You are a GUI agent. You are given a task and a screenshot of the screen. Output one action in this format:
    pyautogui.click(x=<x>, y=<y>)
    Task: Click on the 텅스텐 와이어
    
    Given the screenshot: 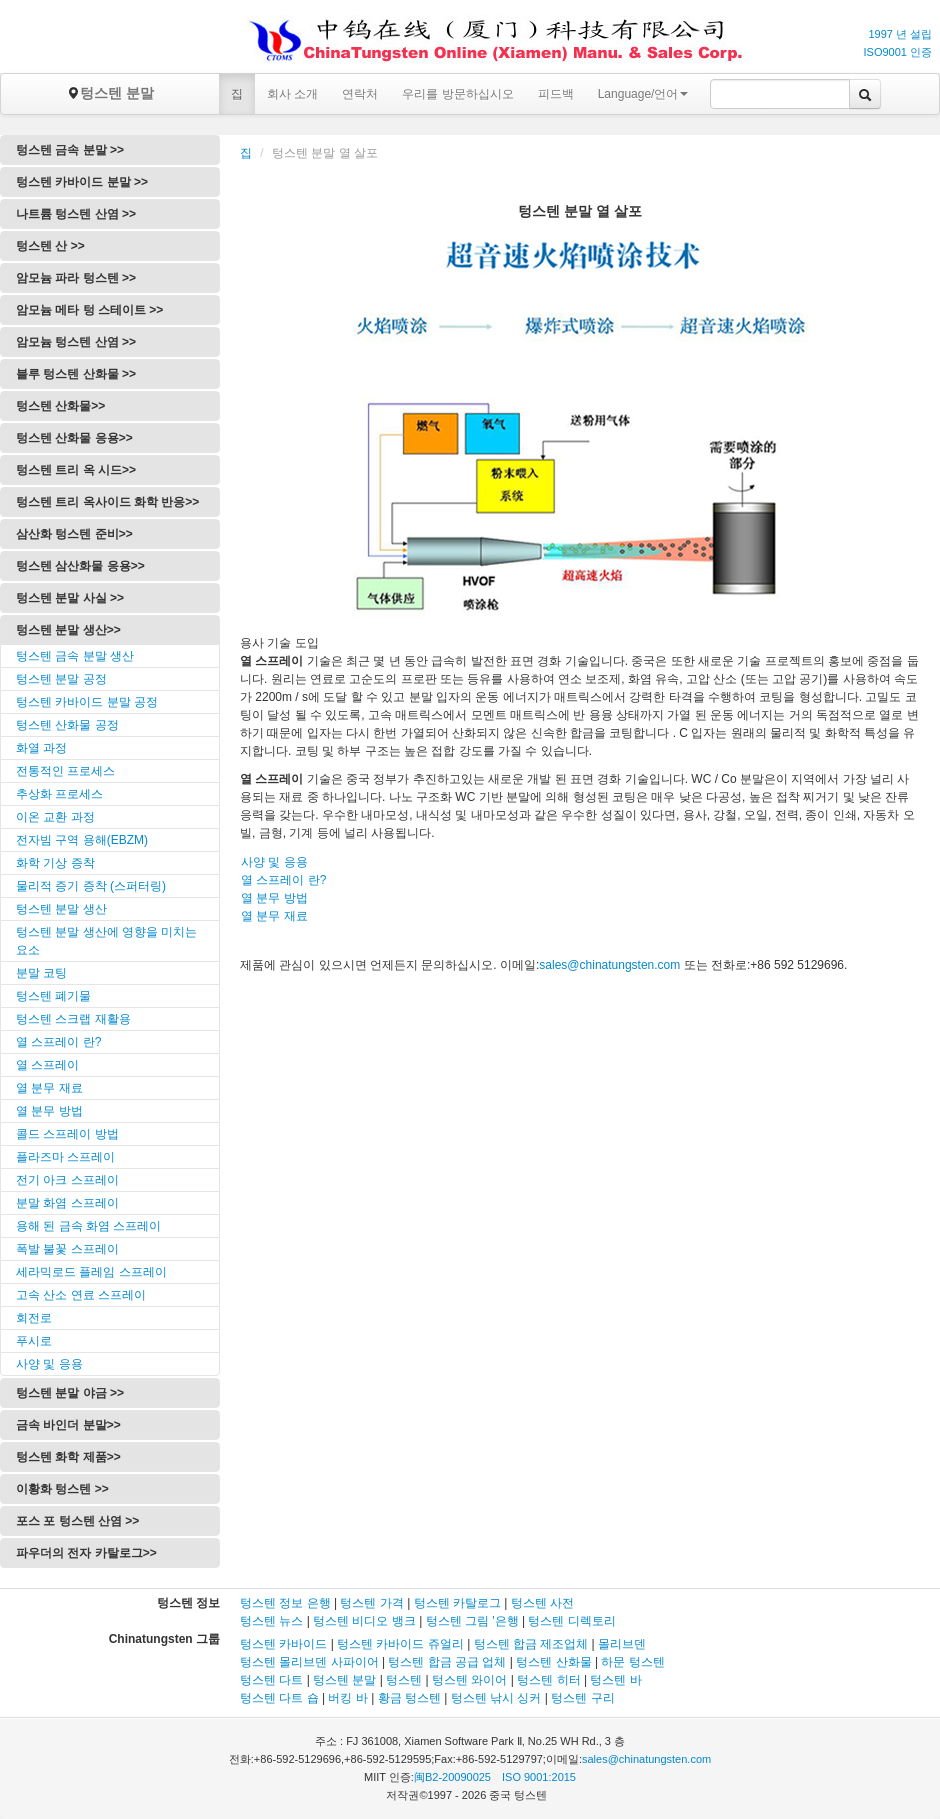 What is the action you would take?
    pyautogui.click(x=469, y=1680)
    